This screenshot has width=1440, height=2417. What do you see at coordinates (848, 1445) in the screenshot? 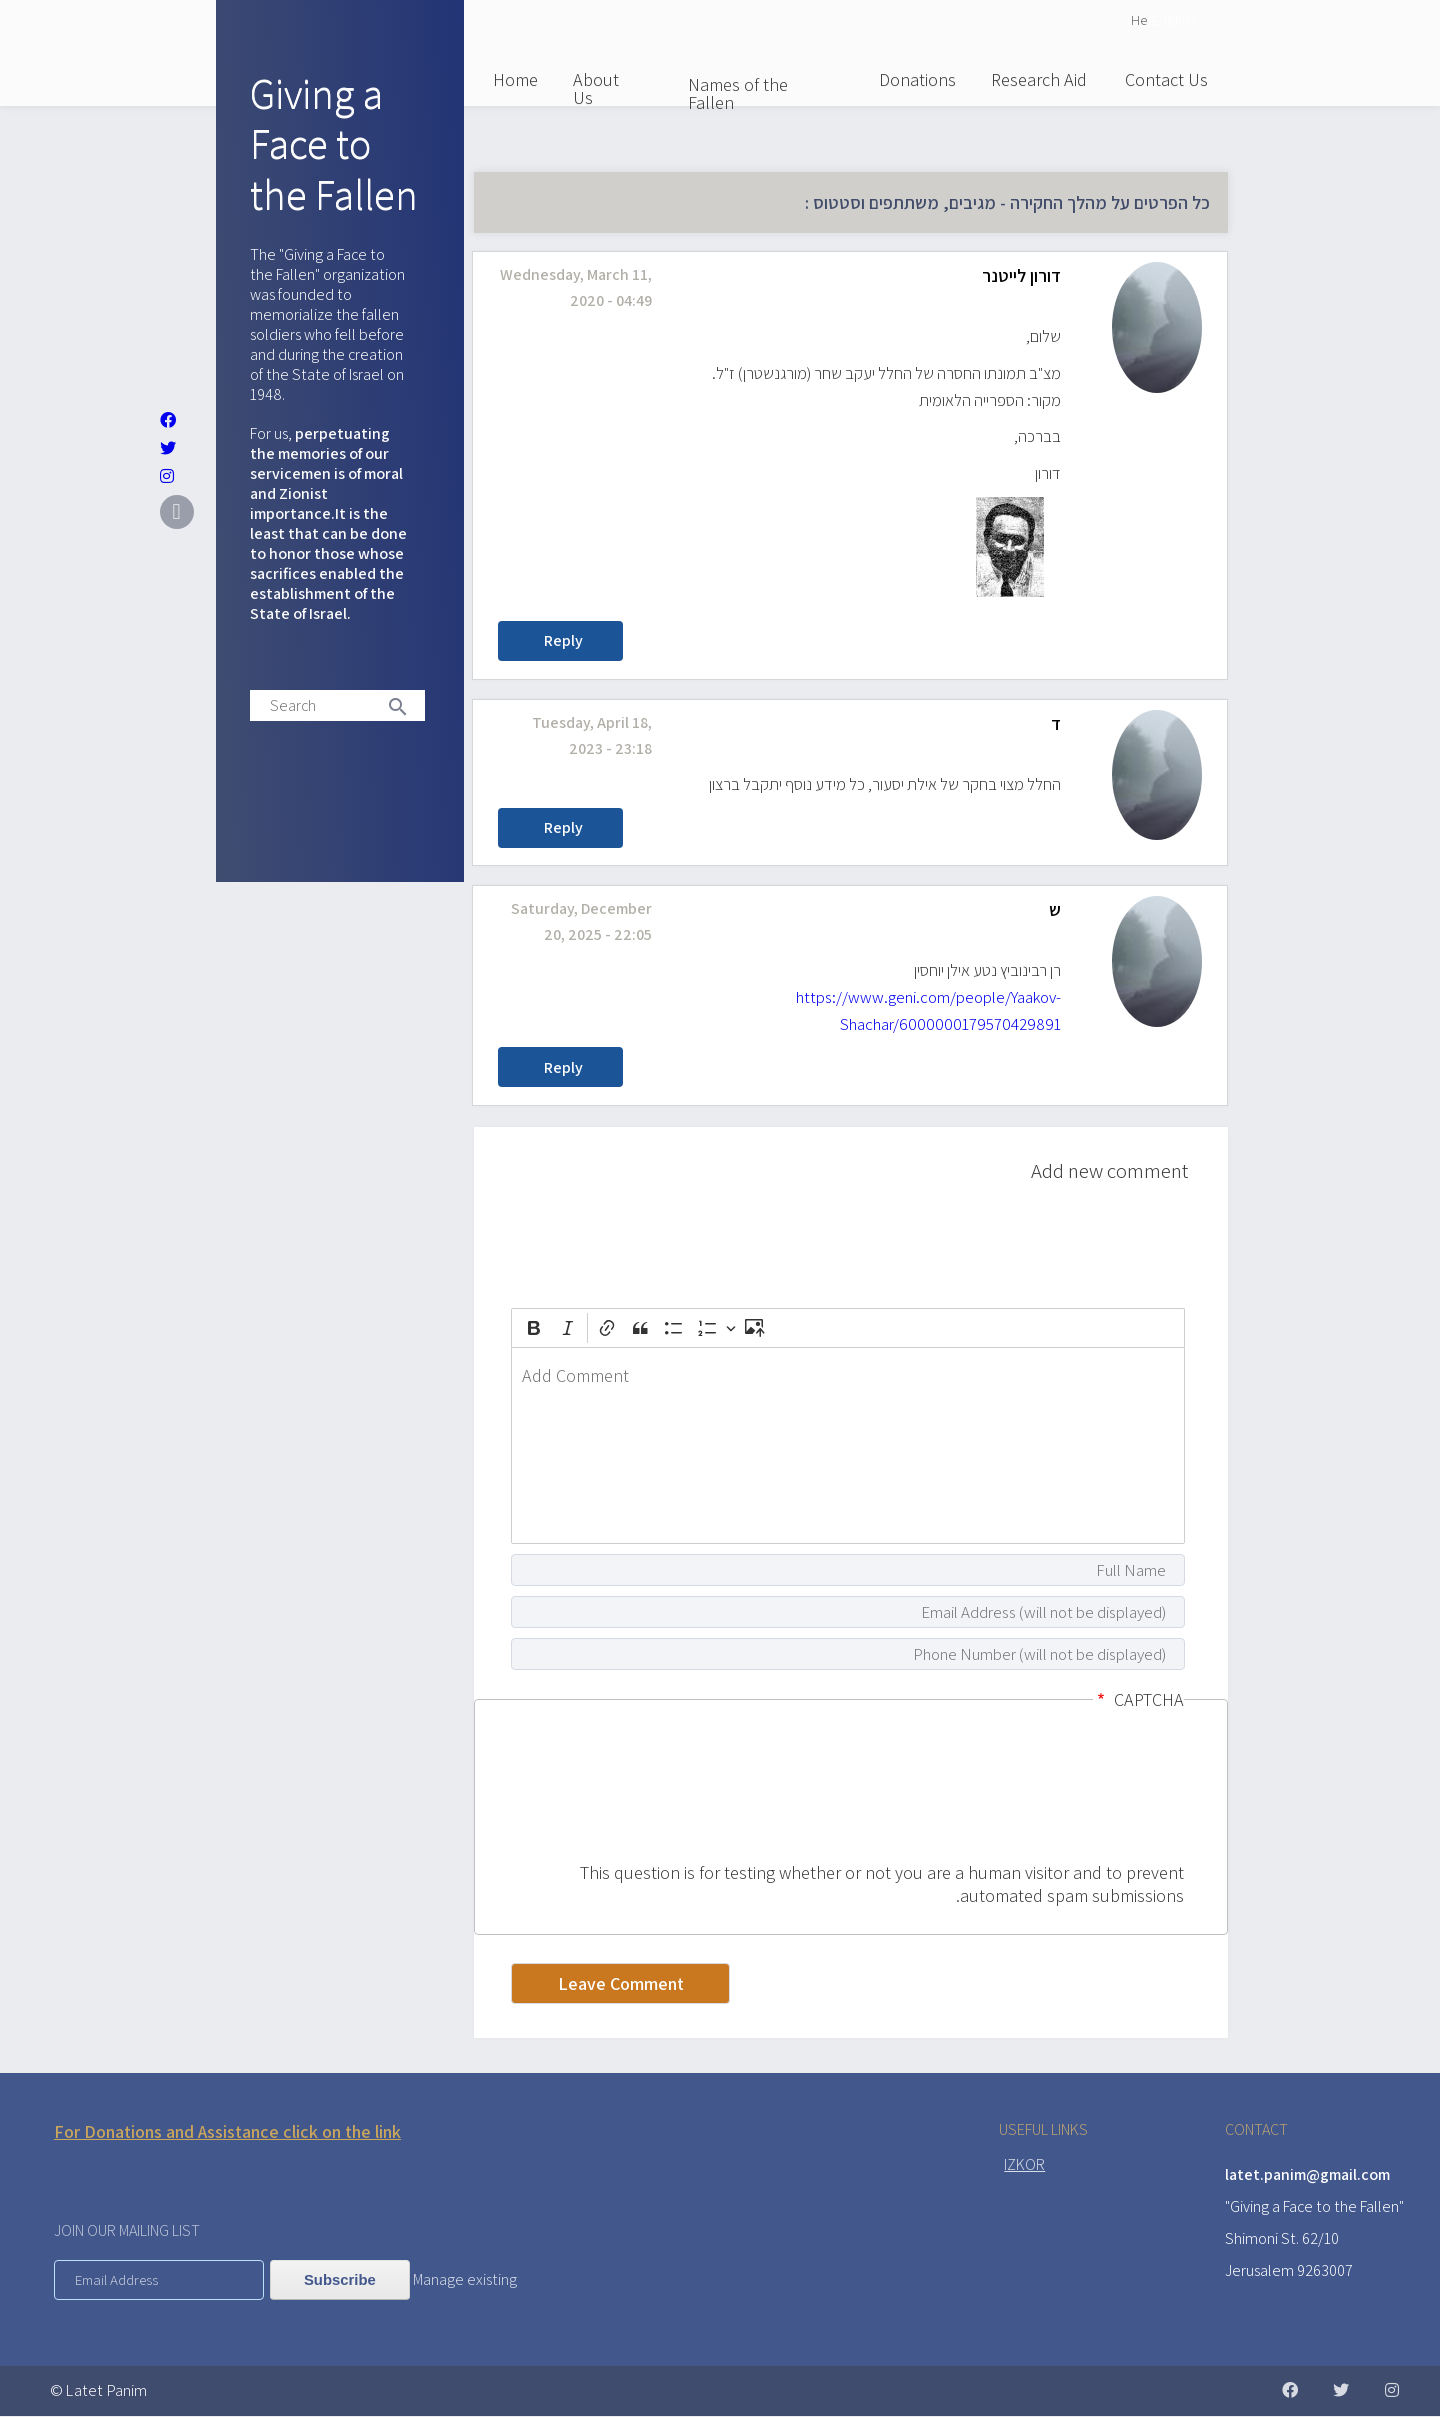
I see `[textbox]` at bounding box center [848, 1445].